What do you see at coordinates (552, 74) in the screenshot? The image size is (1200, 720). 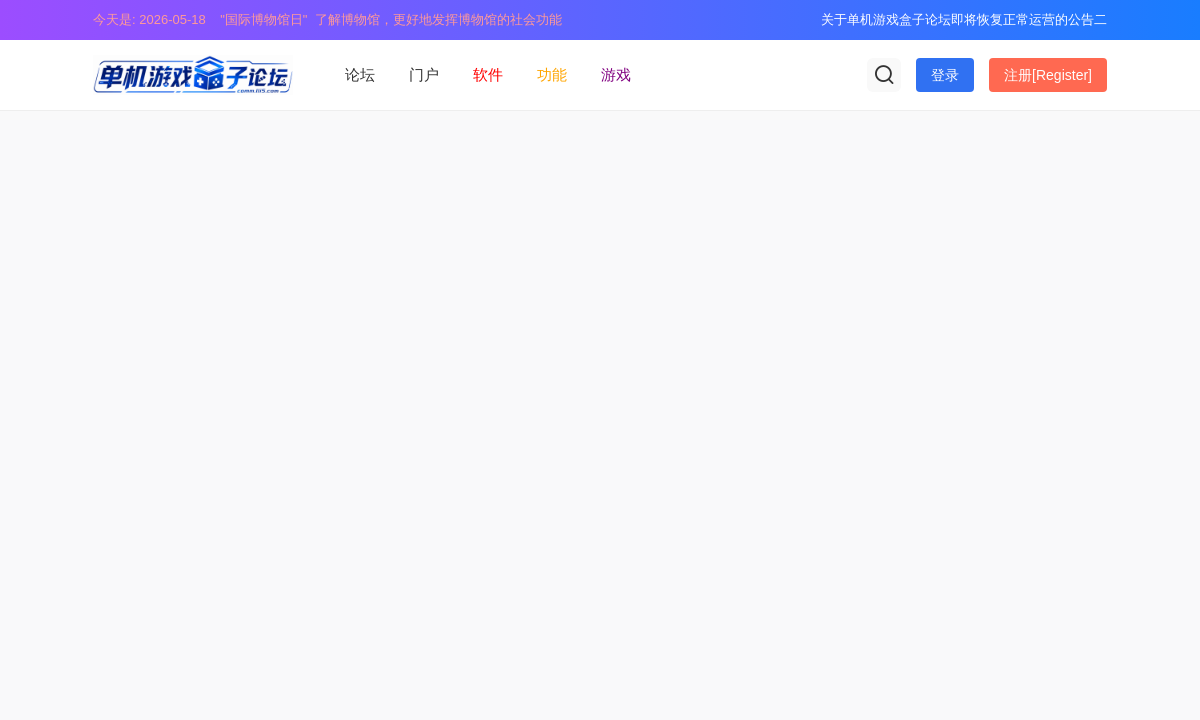 I see `功能` at bounding box center [552, 74].